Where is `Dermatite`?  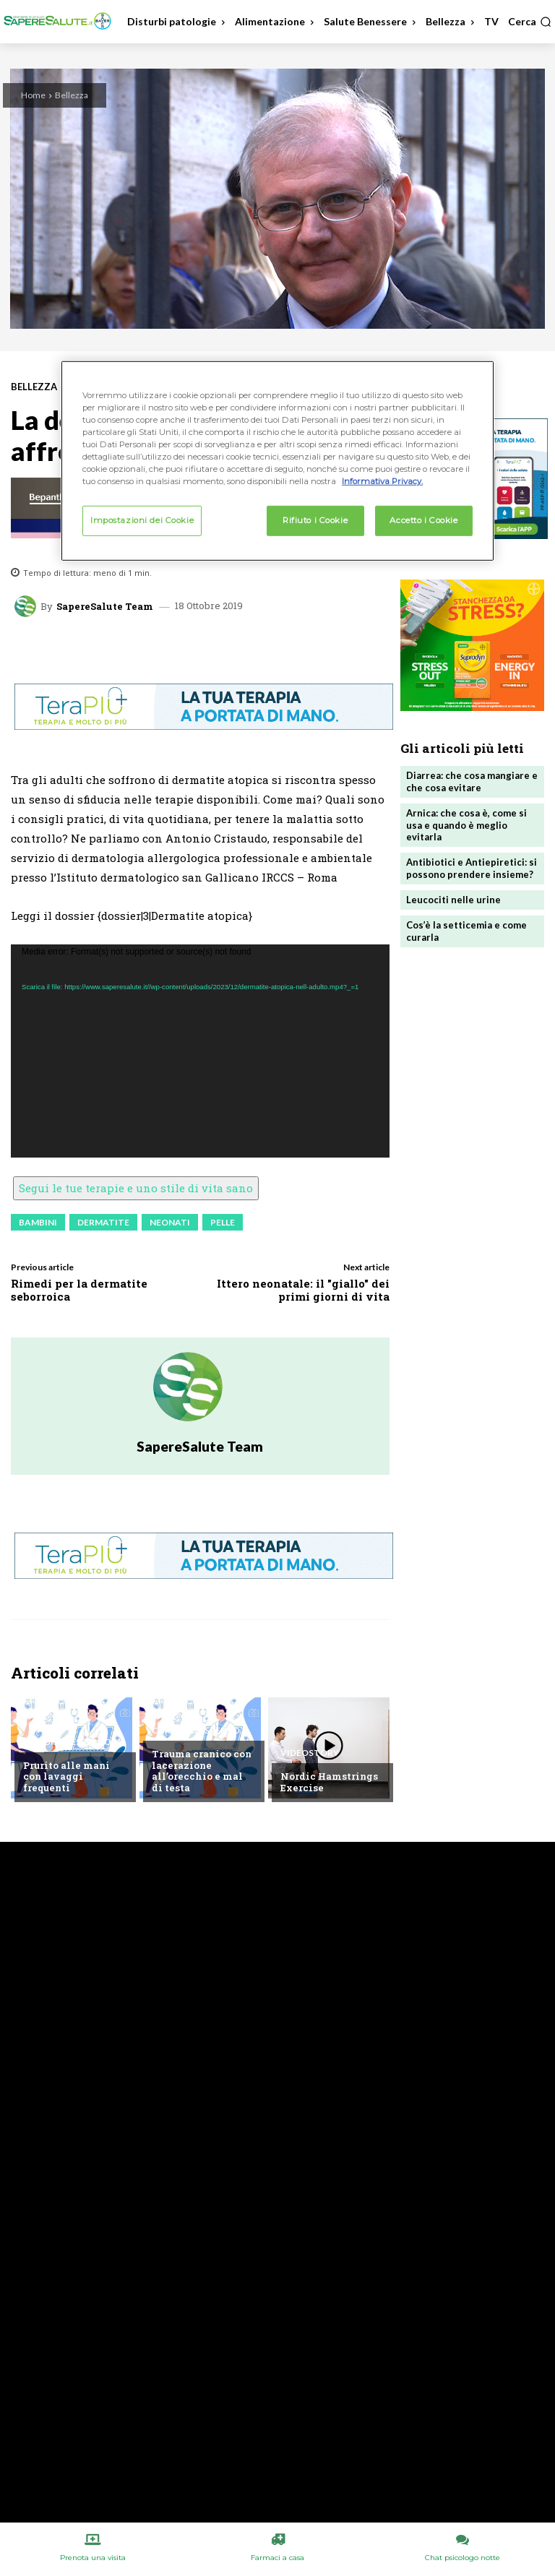 Dermatite is located at coordinates (103, 1222).